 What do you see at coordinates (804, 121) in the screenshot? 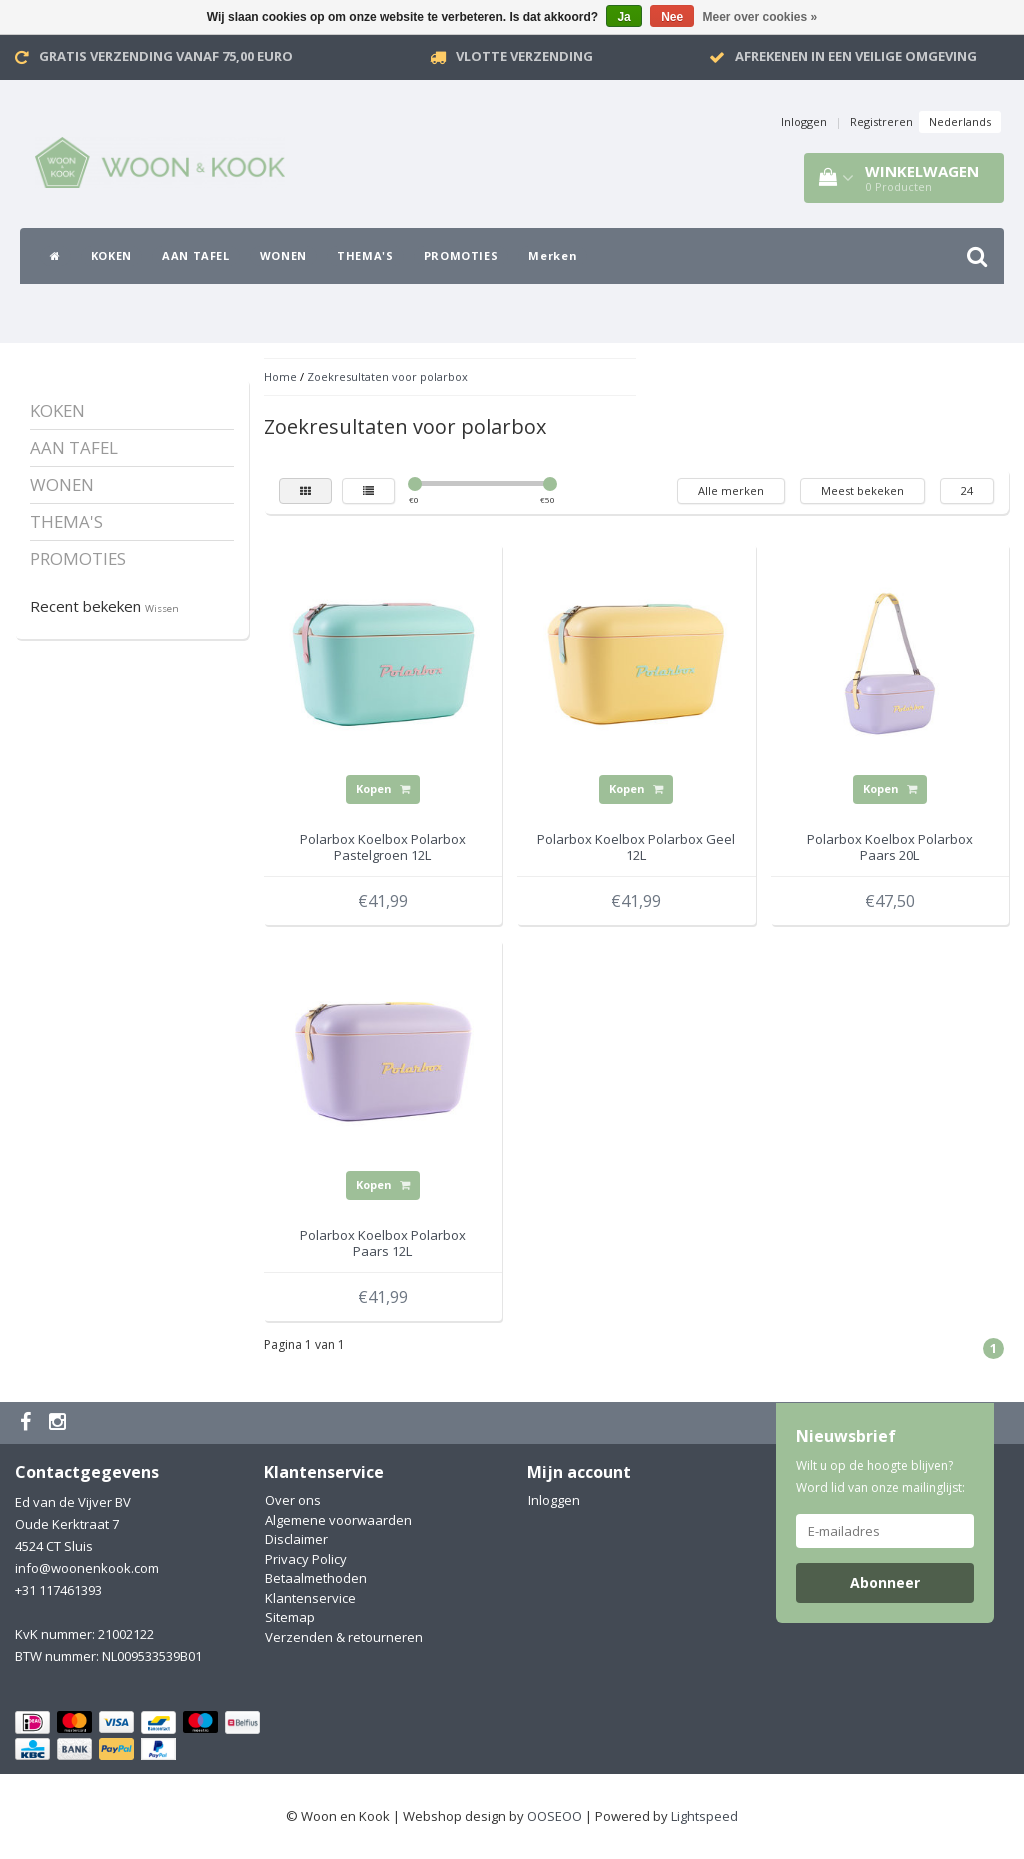
I see `Inloggen` at bounding box center [804, 121].